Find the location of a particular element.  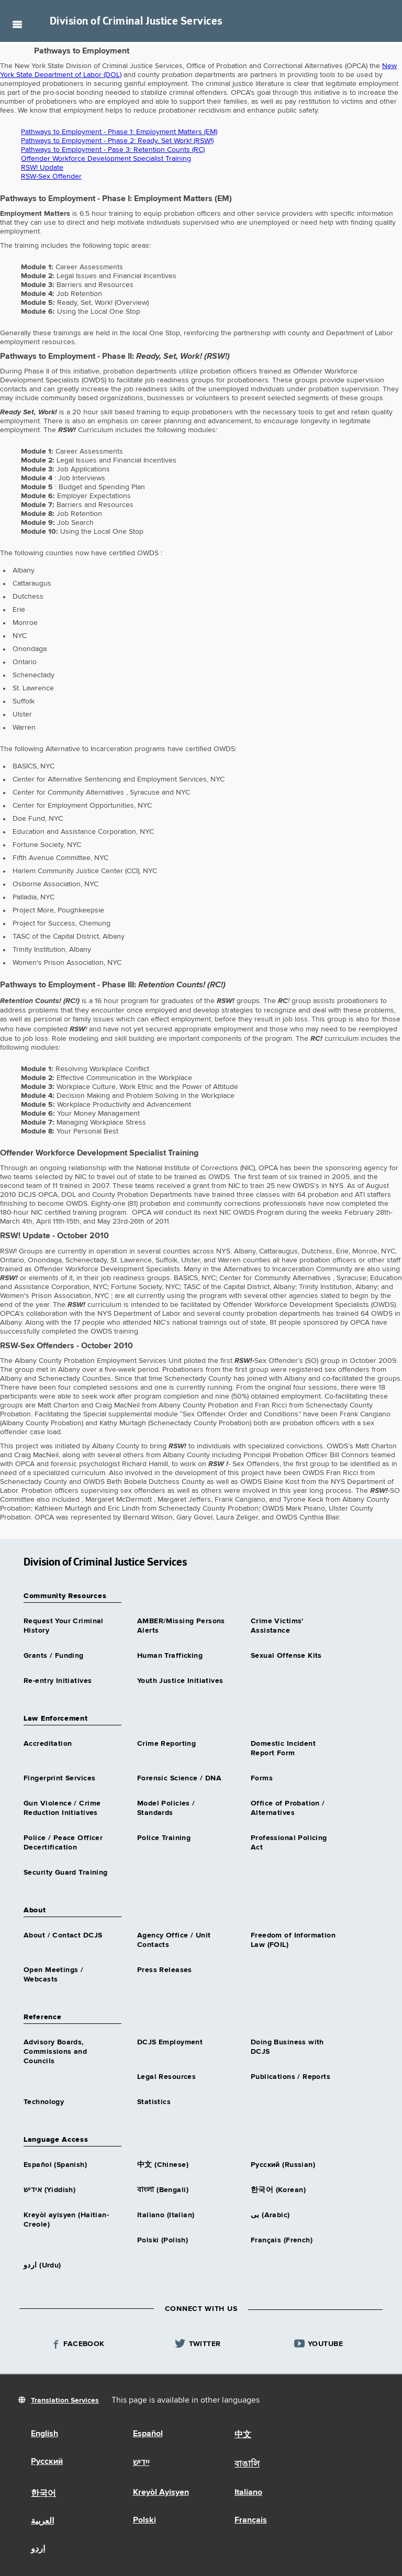

Русский is located at coordinates (47, 2462).